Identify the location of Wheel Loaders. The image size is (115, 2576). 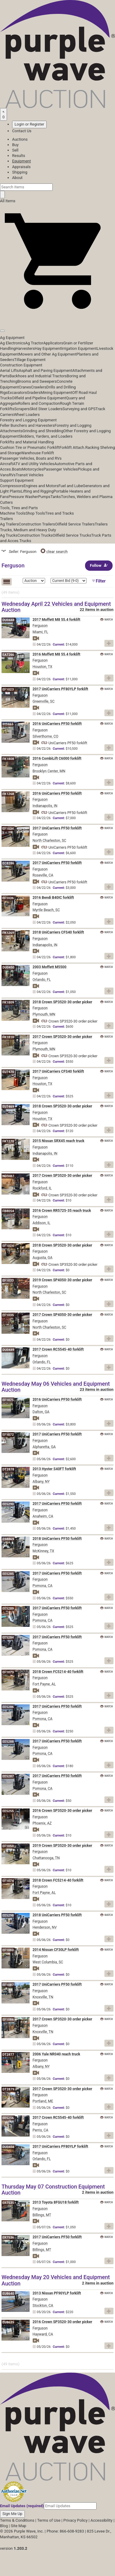
(27, 414).